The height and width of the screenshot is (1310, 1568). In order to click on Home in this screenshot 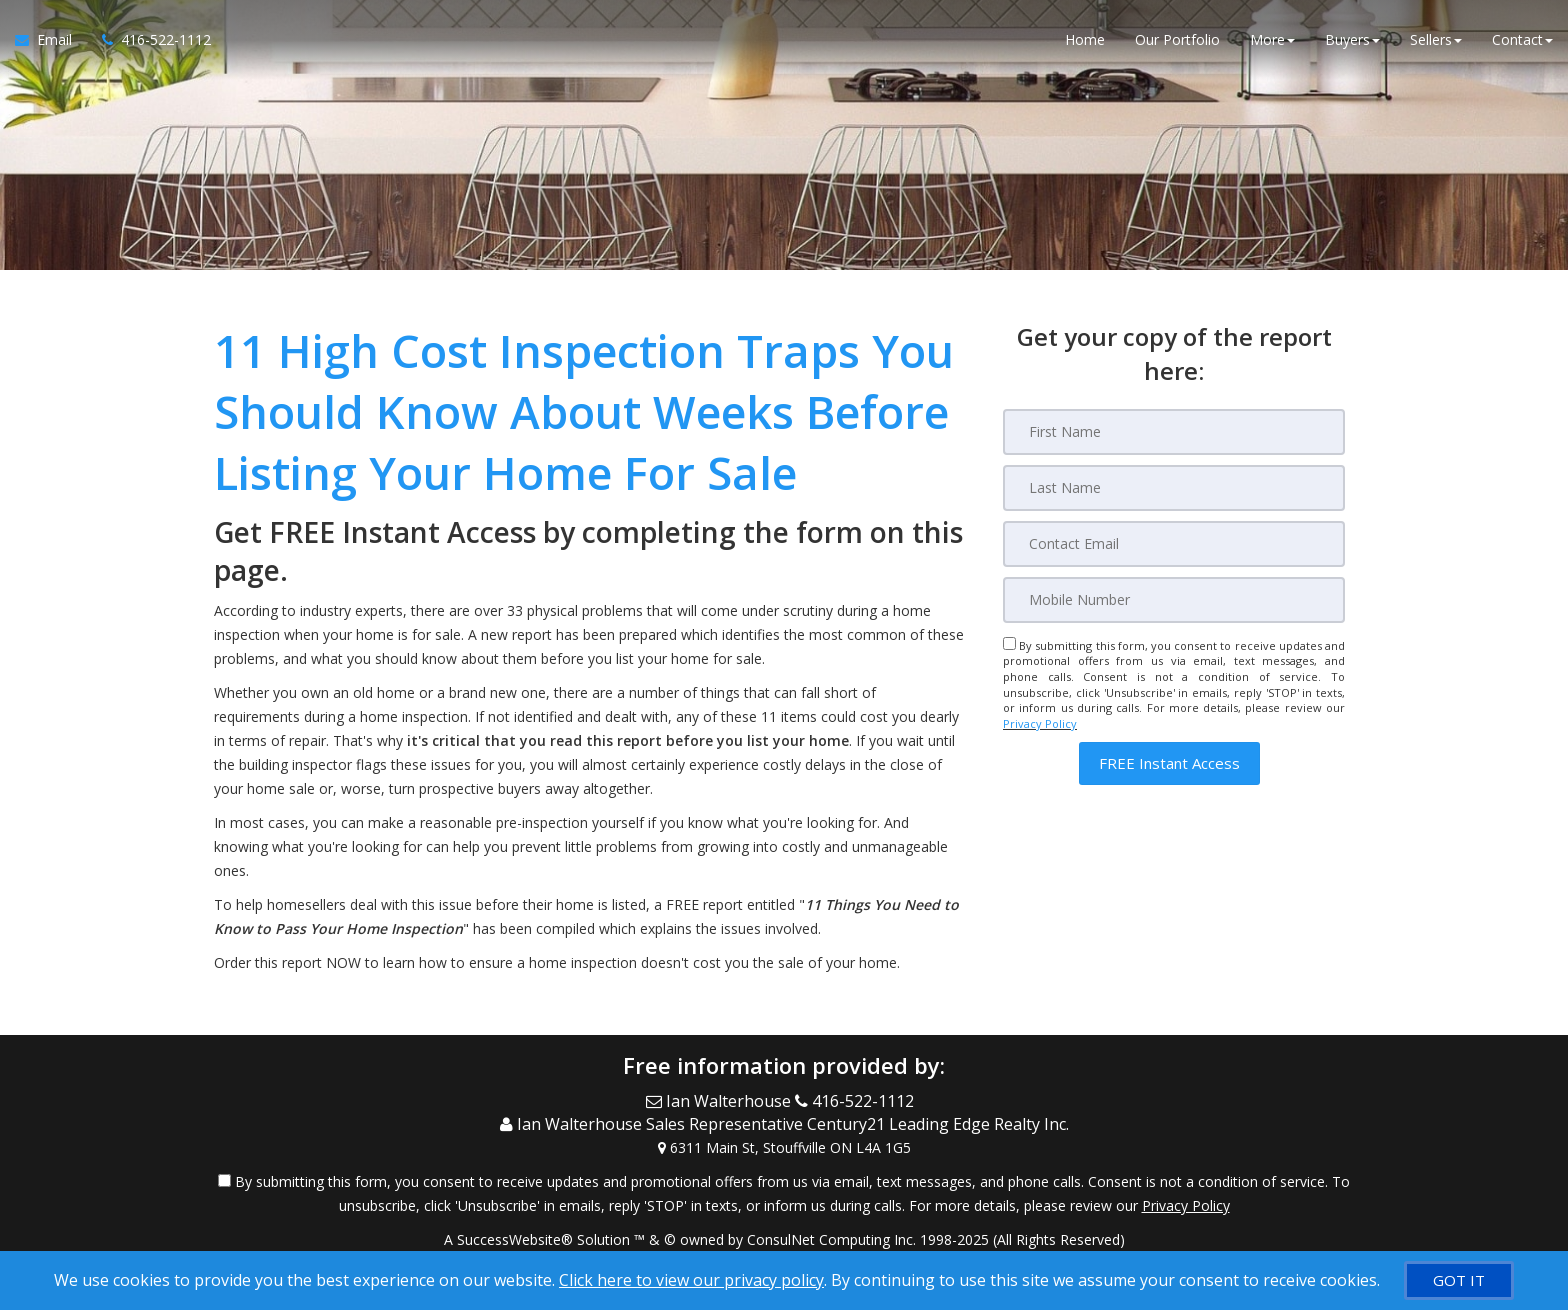, I will do `click(1085, 39)`.